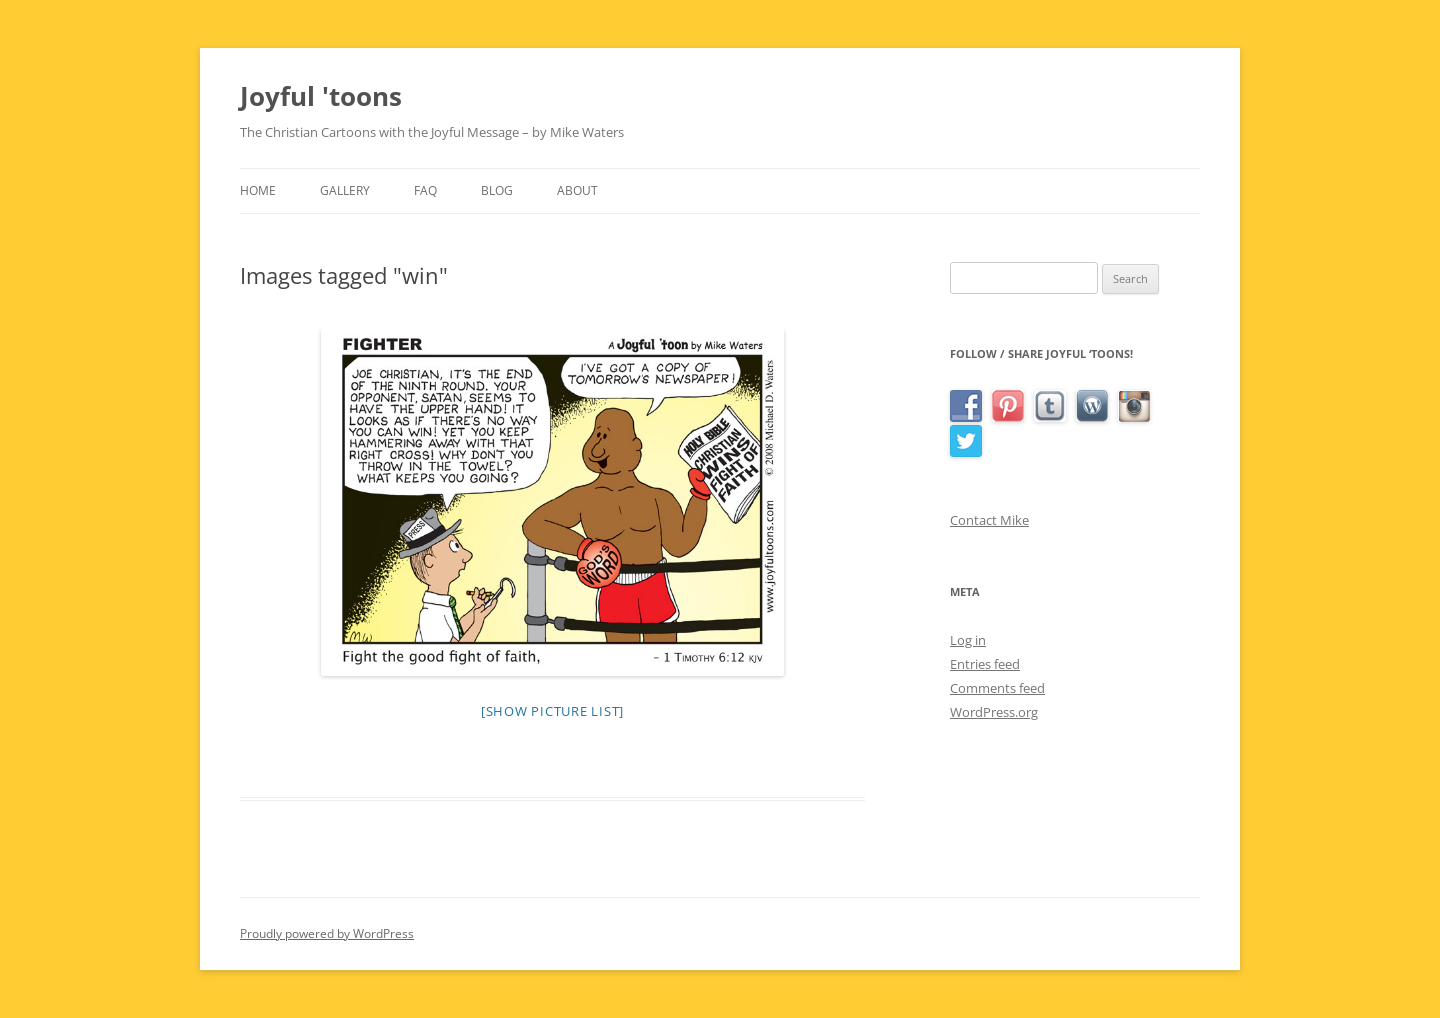  What do you see at coordinates (345, 190) in the screenshot?
I see `Gallery` at bounding box center [345, 190].